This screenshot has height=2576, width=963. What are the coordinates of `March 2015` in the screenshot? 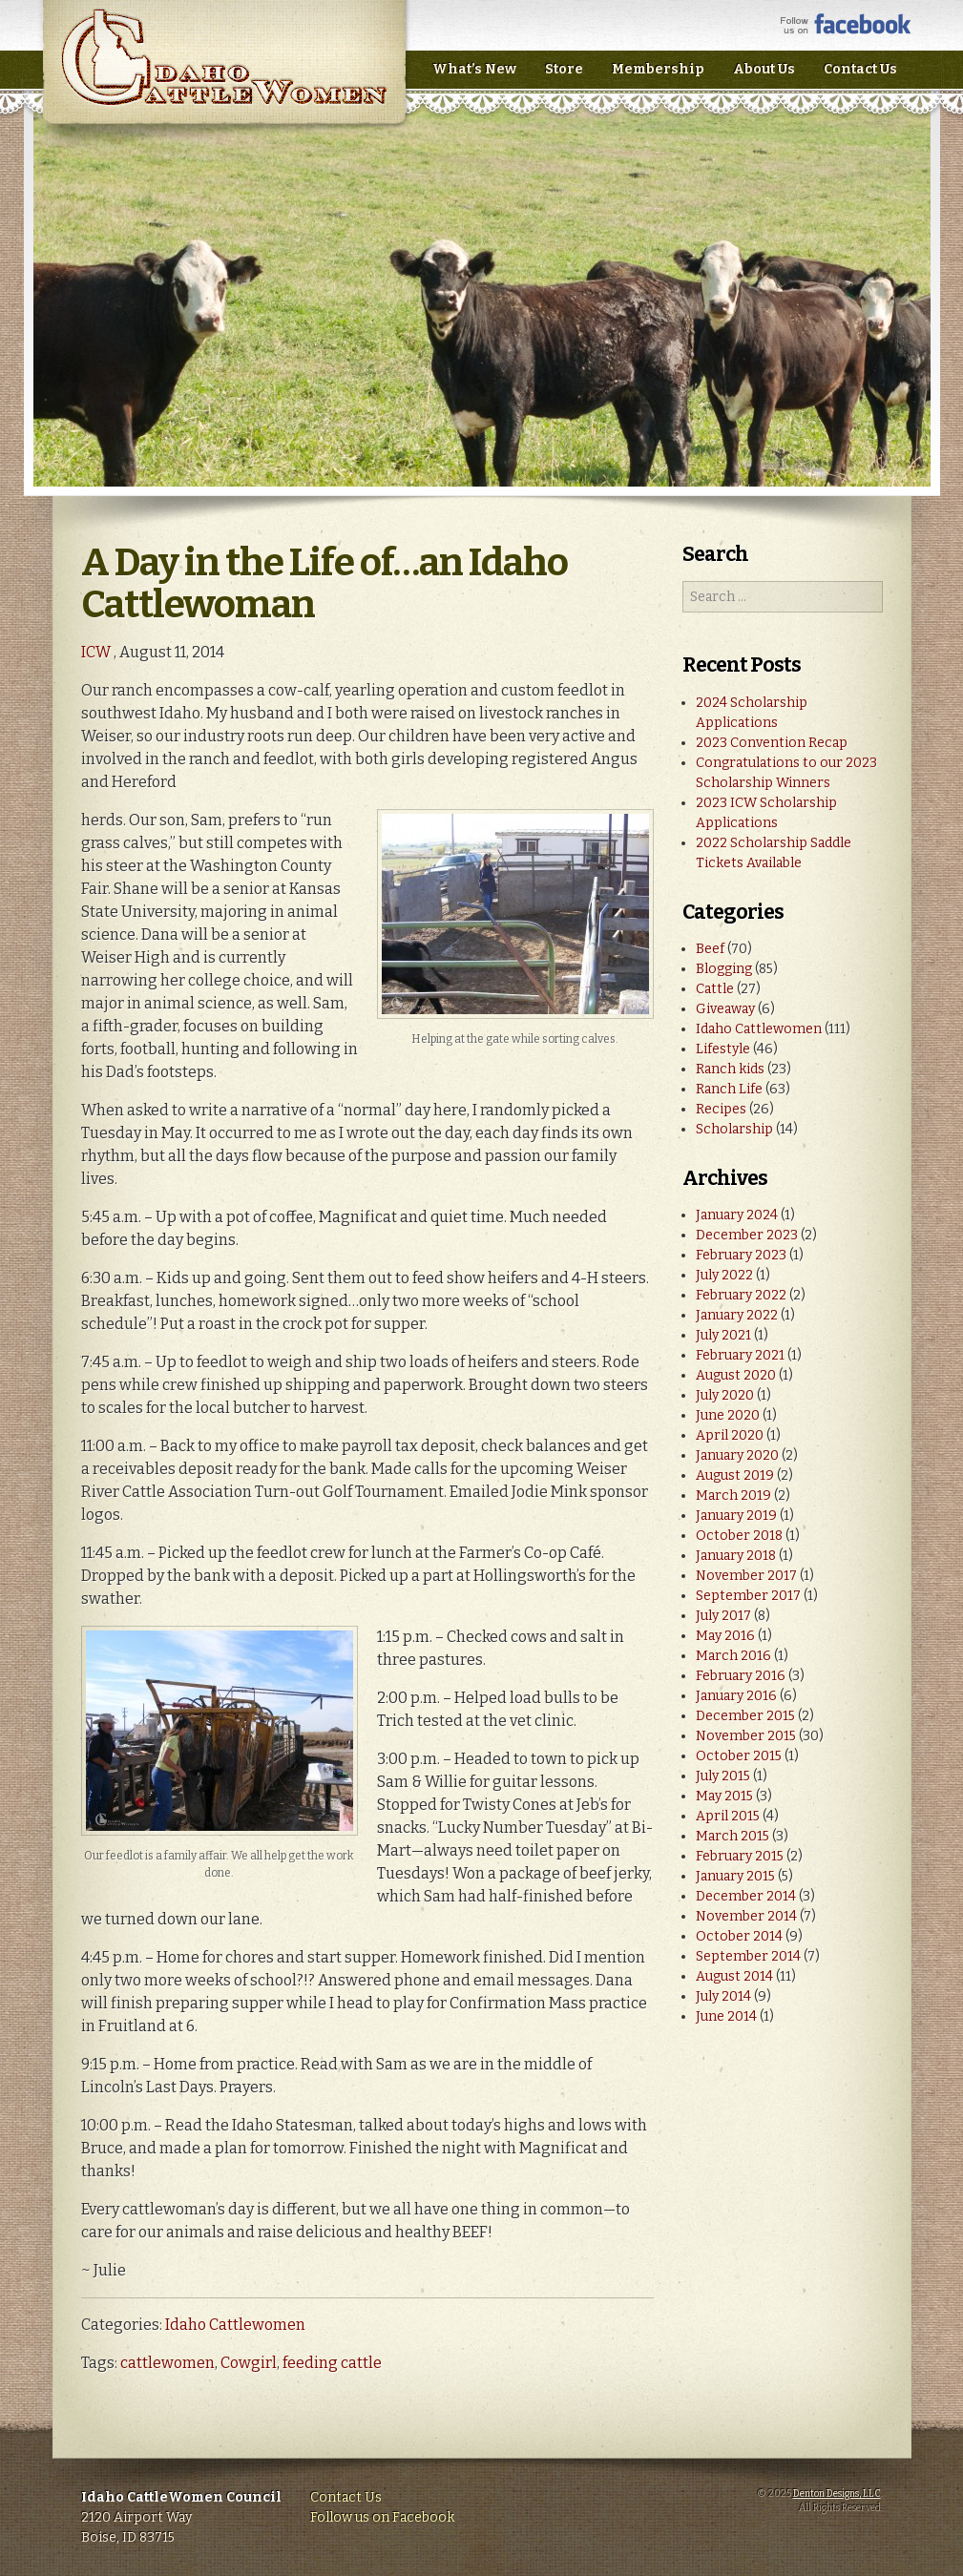 It's located at (732, 1836).